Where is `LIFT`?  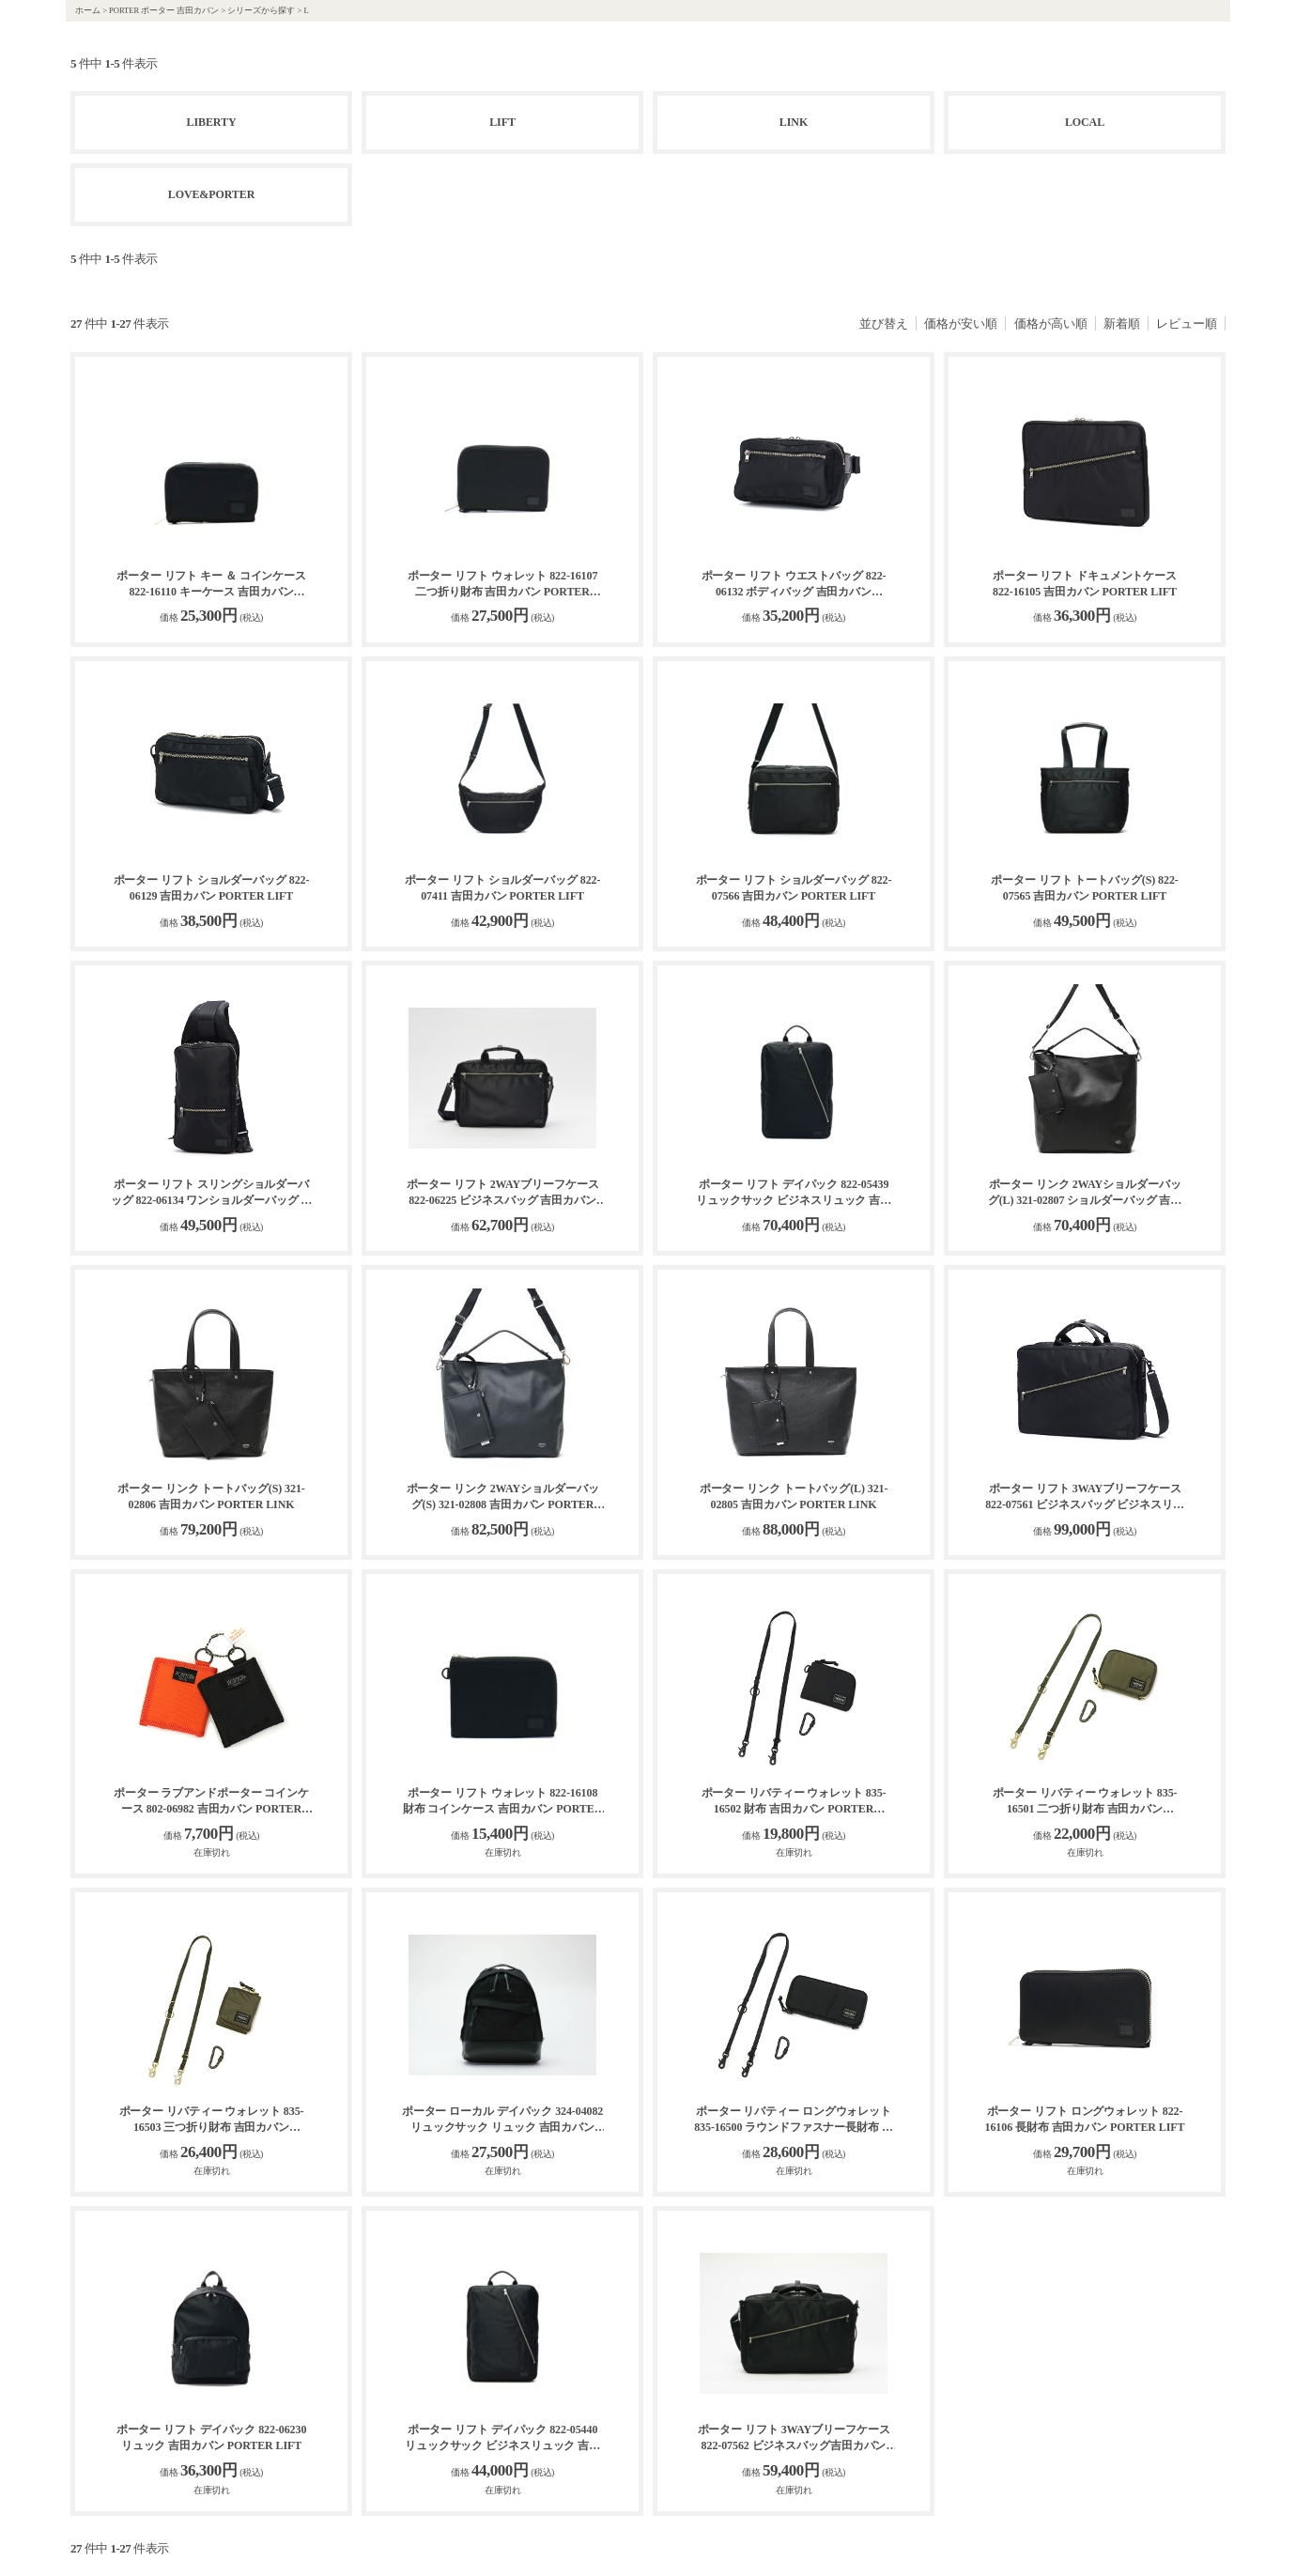 LIFT is located at coordinates (502, 122).